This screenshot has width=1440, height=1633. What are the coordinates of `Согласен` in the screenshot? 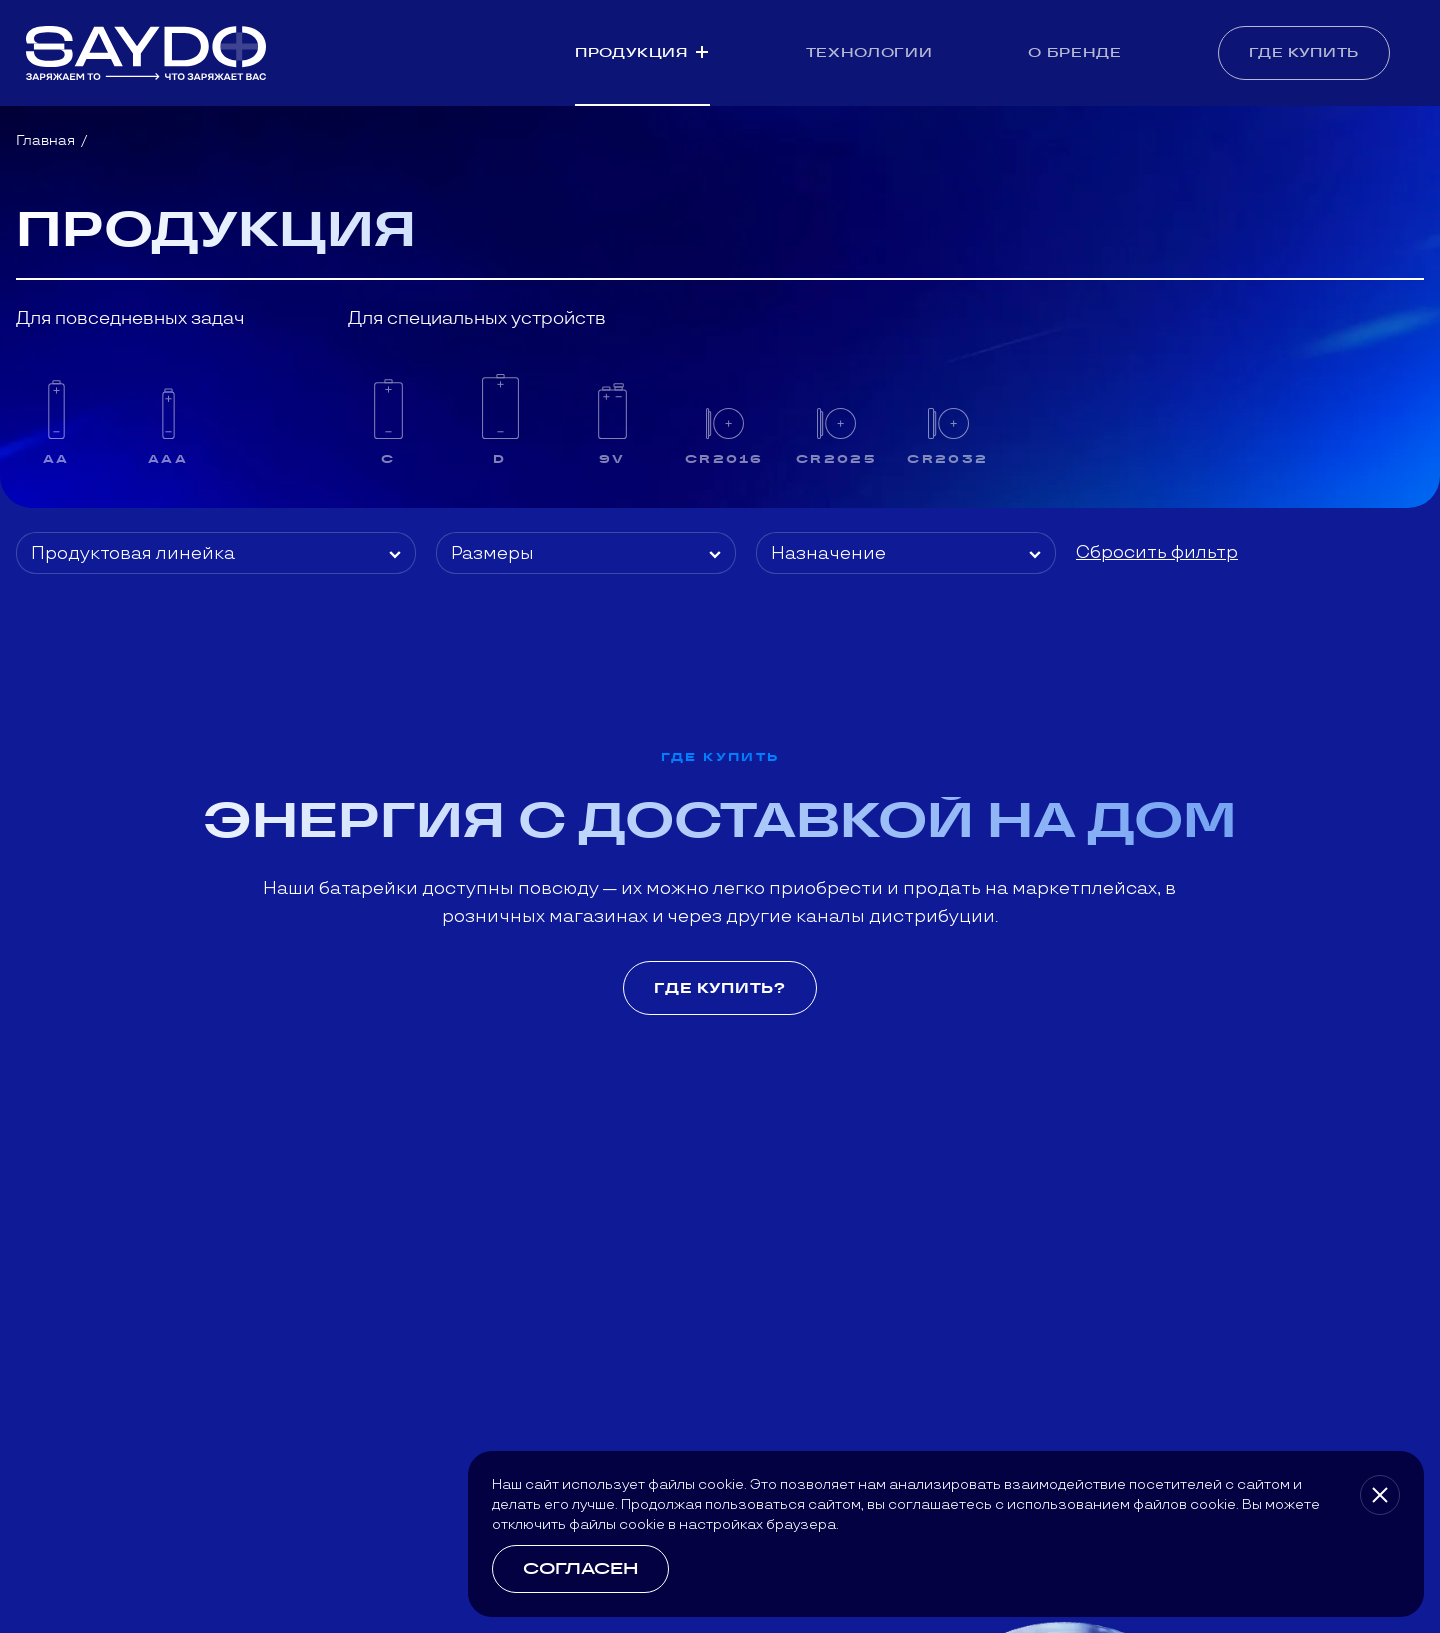 It's located at (580, 1568).